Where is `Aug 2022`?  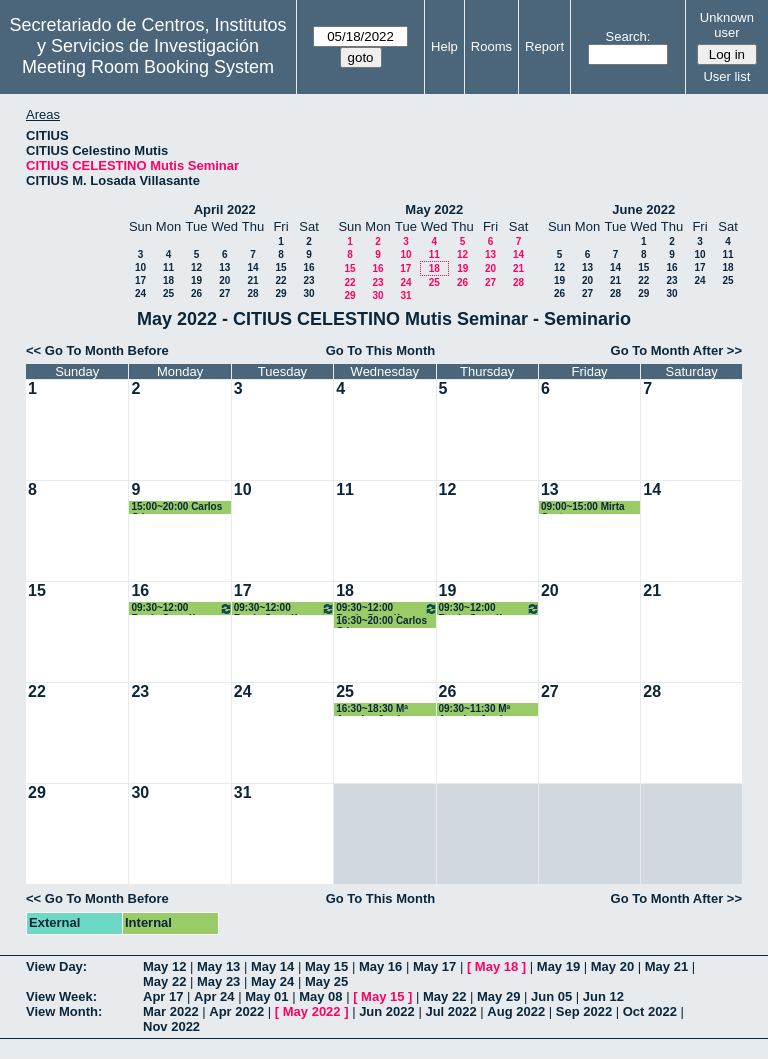
Aug 2022 is located at coordinates (516, 1011).